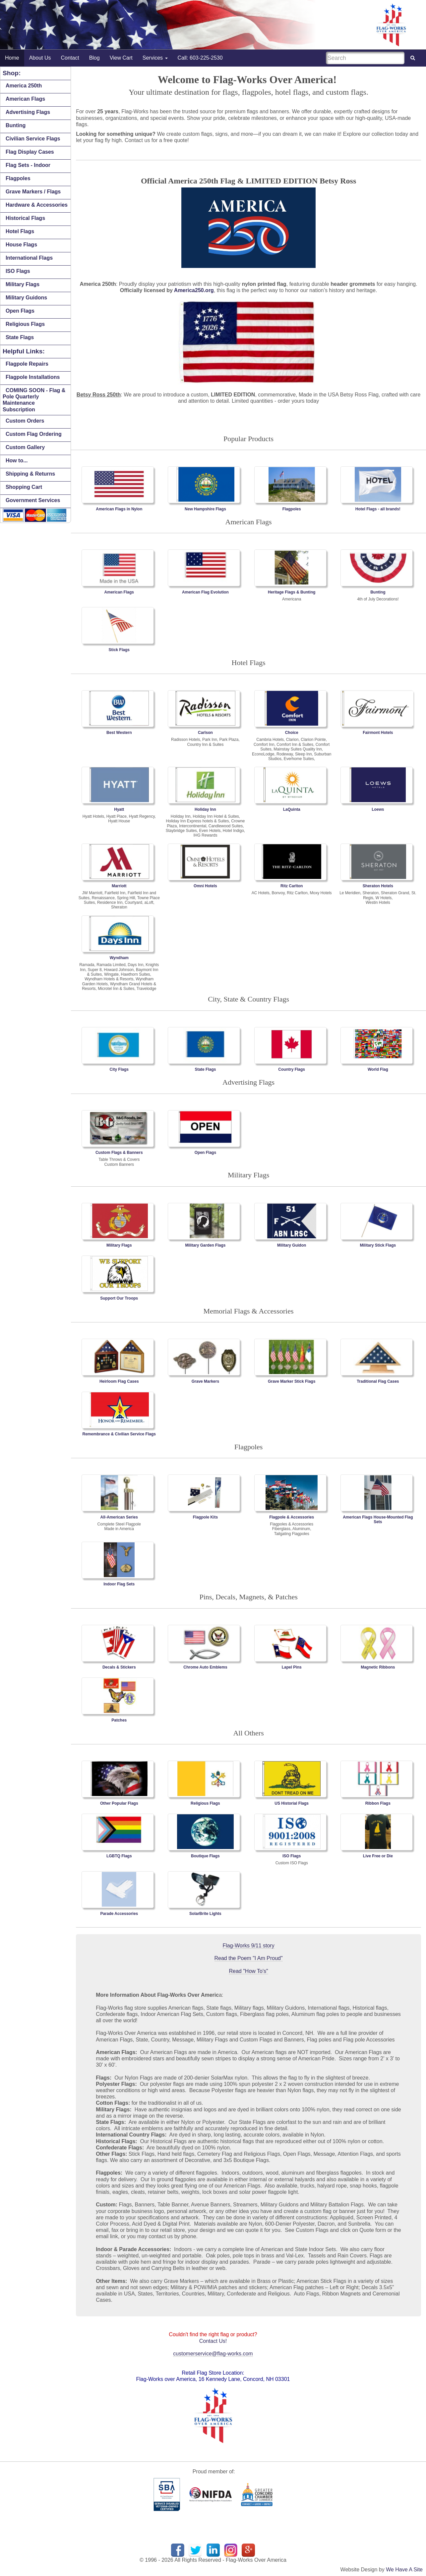 This screenshot has height=2576, width=426. Describe the element at coordinates (33, 138) in the screenshot. I see `Civilian Service Flags` at that location.